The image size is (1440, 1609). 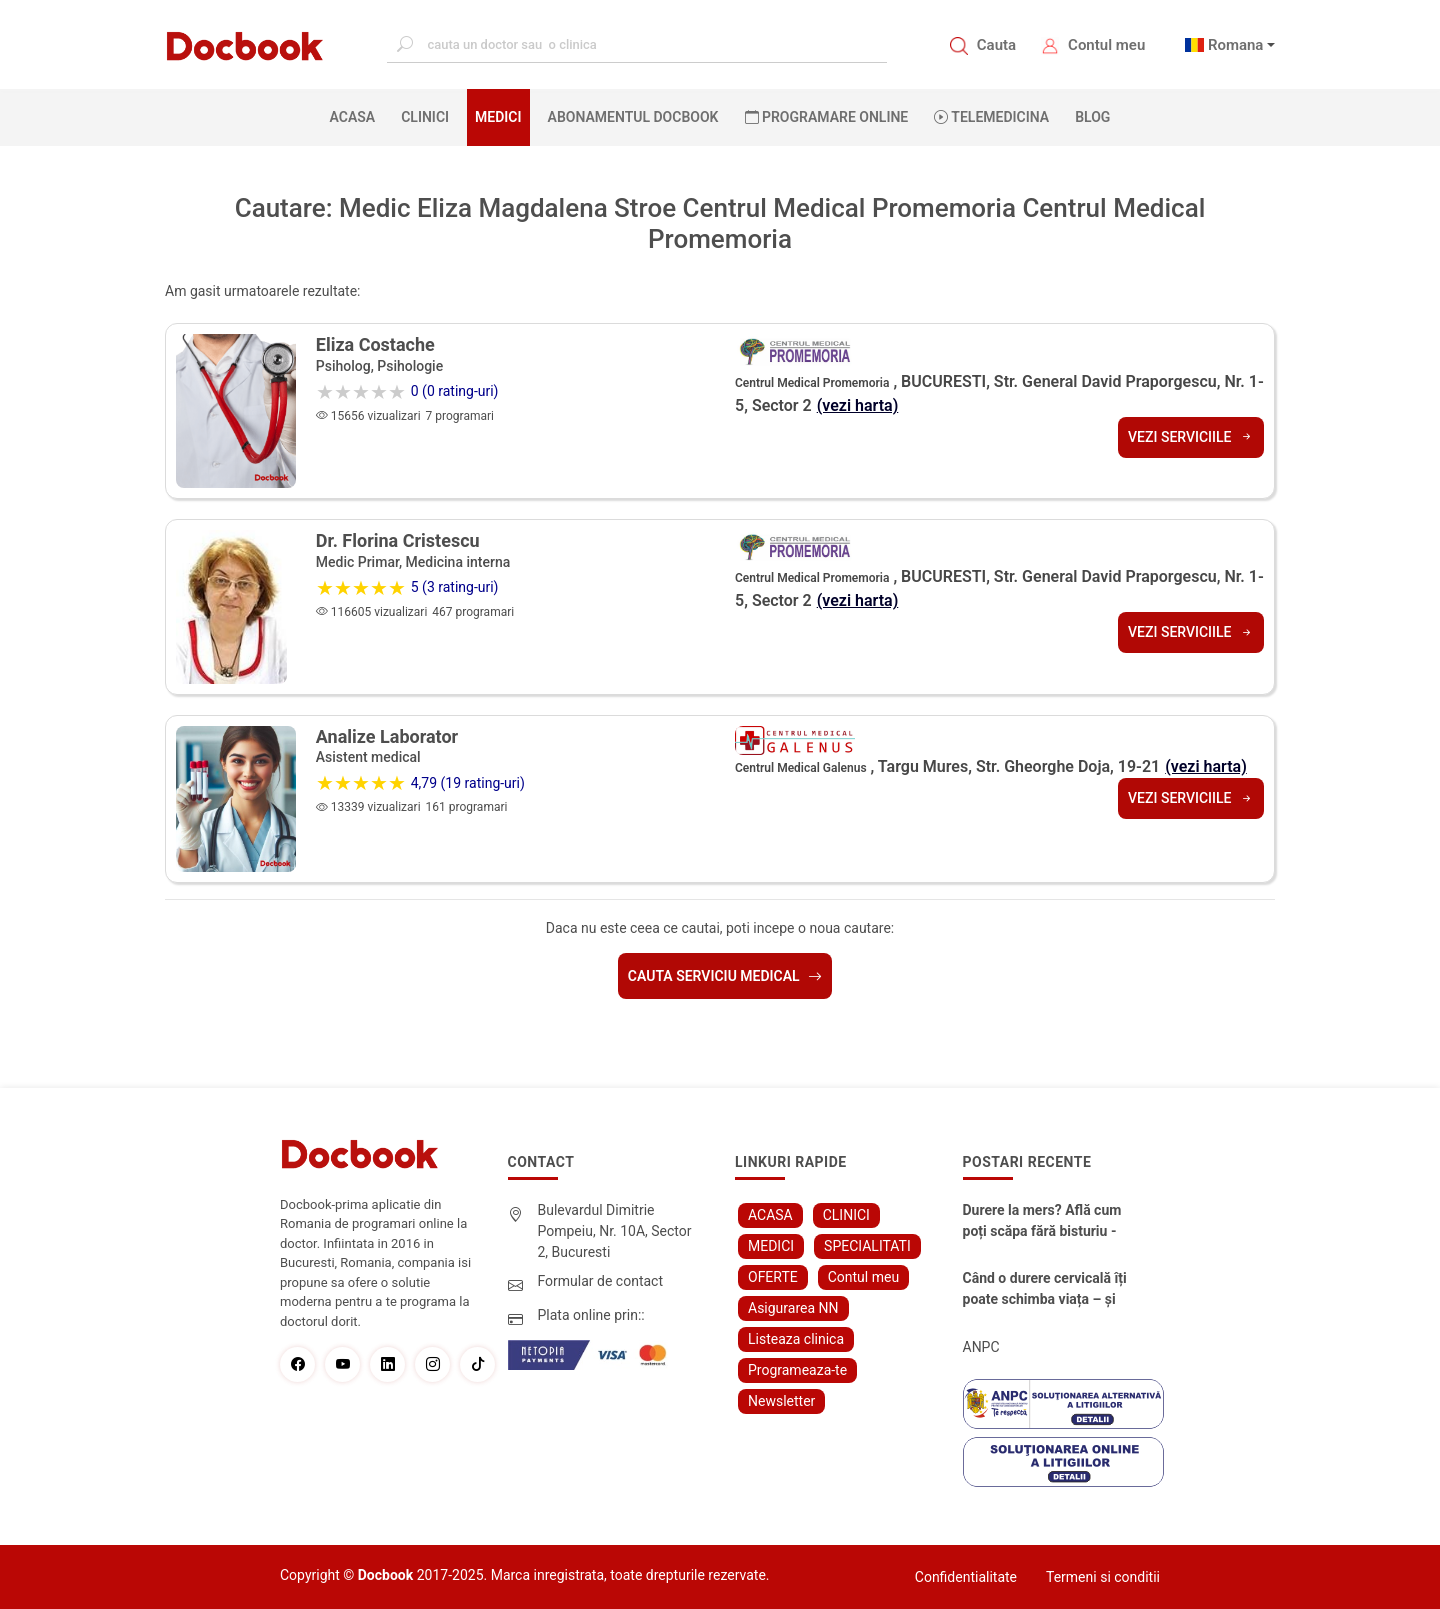 What do you see at coordinates (357, 116) in the screenshot?
I see `ACASA` at bounding box center [357, 116].